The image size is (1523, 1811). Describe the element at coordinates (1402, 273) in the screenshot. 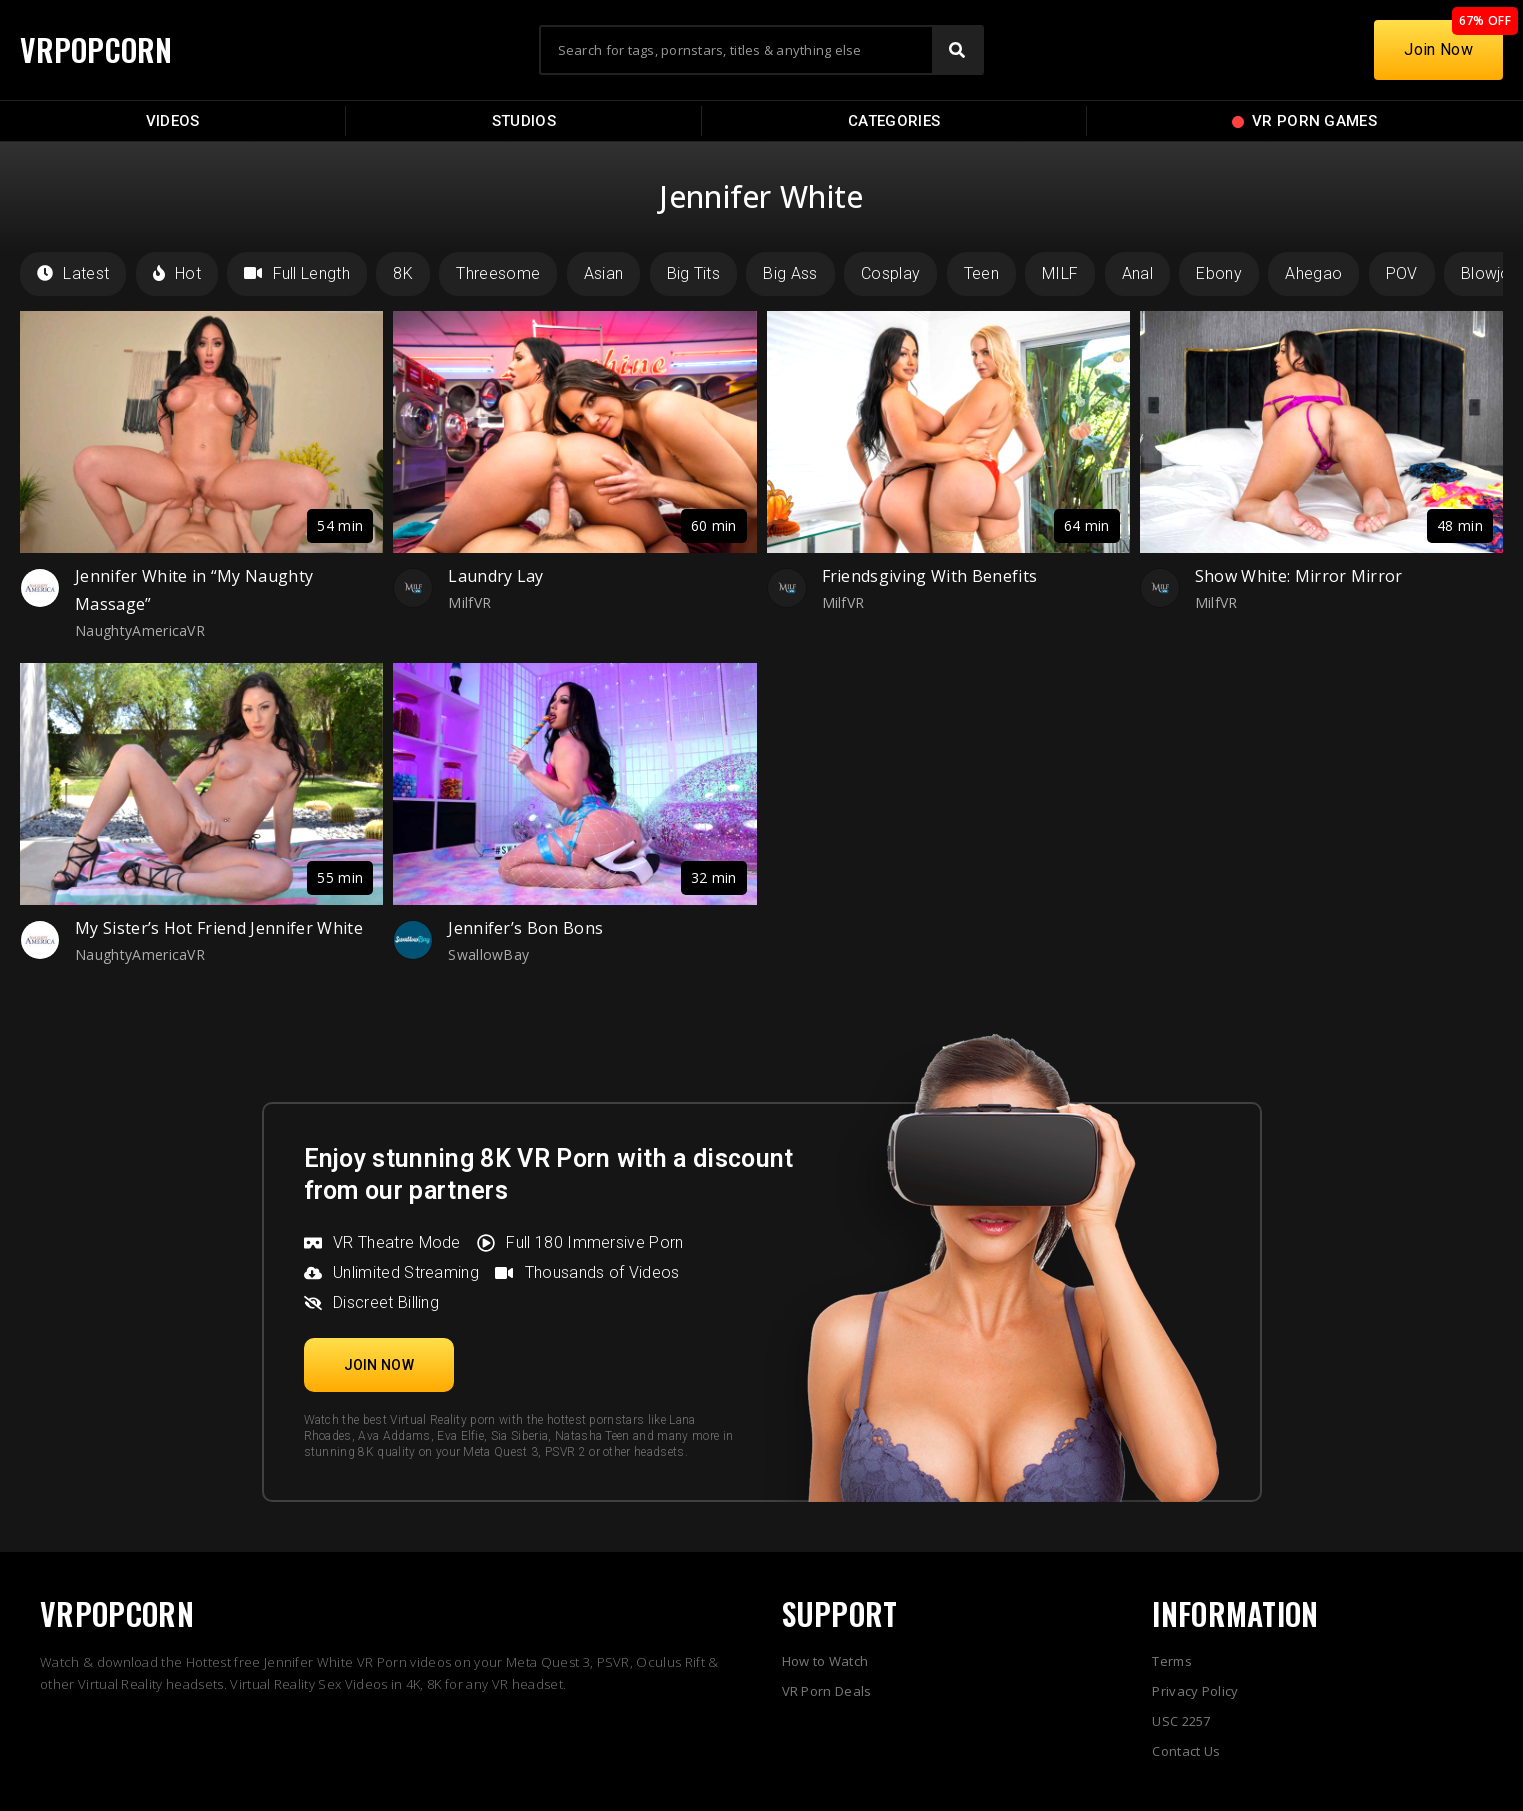

I see `POV` at that location.